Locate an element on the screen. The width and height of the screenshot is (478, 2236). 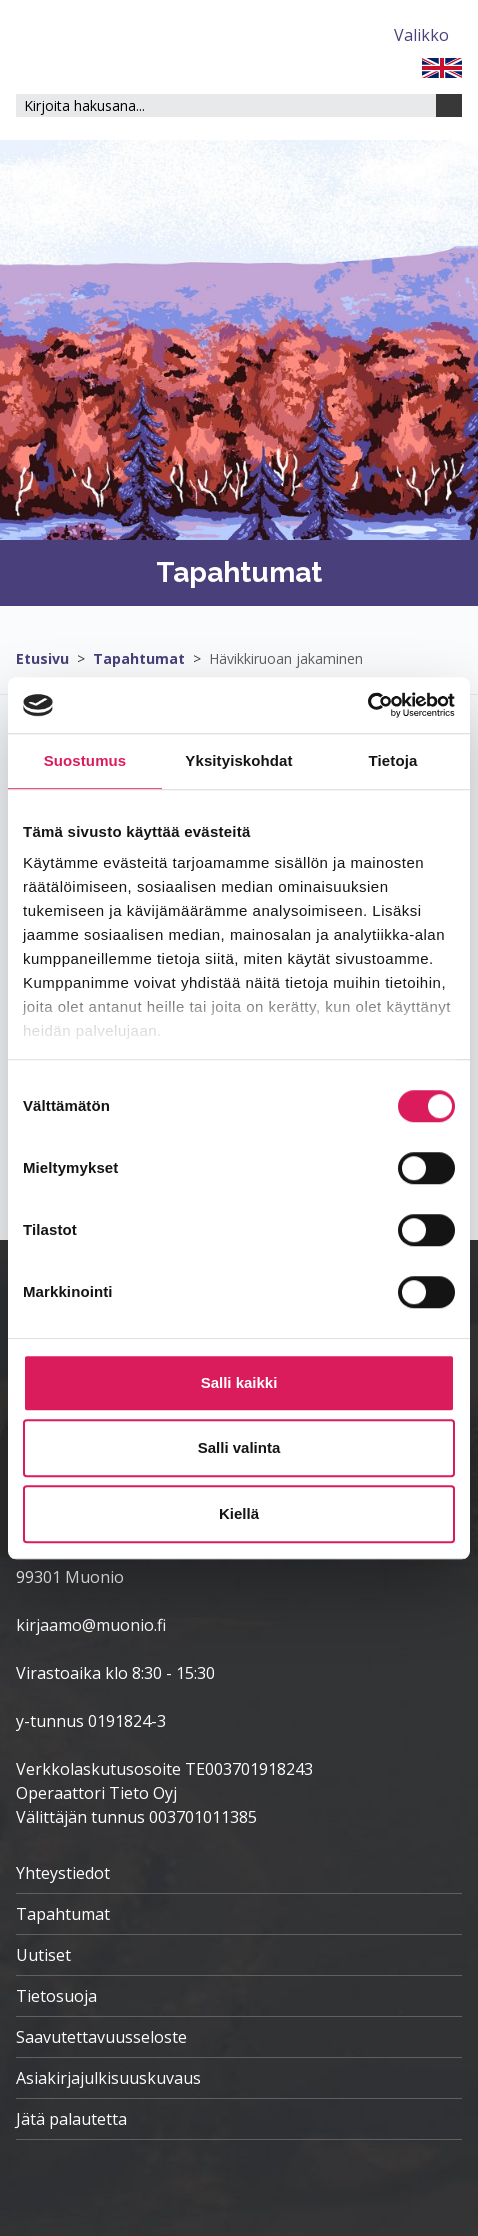
Tietosuoja is located at coordinates (56, 1996).